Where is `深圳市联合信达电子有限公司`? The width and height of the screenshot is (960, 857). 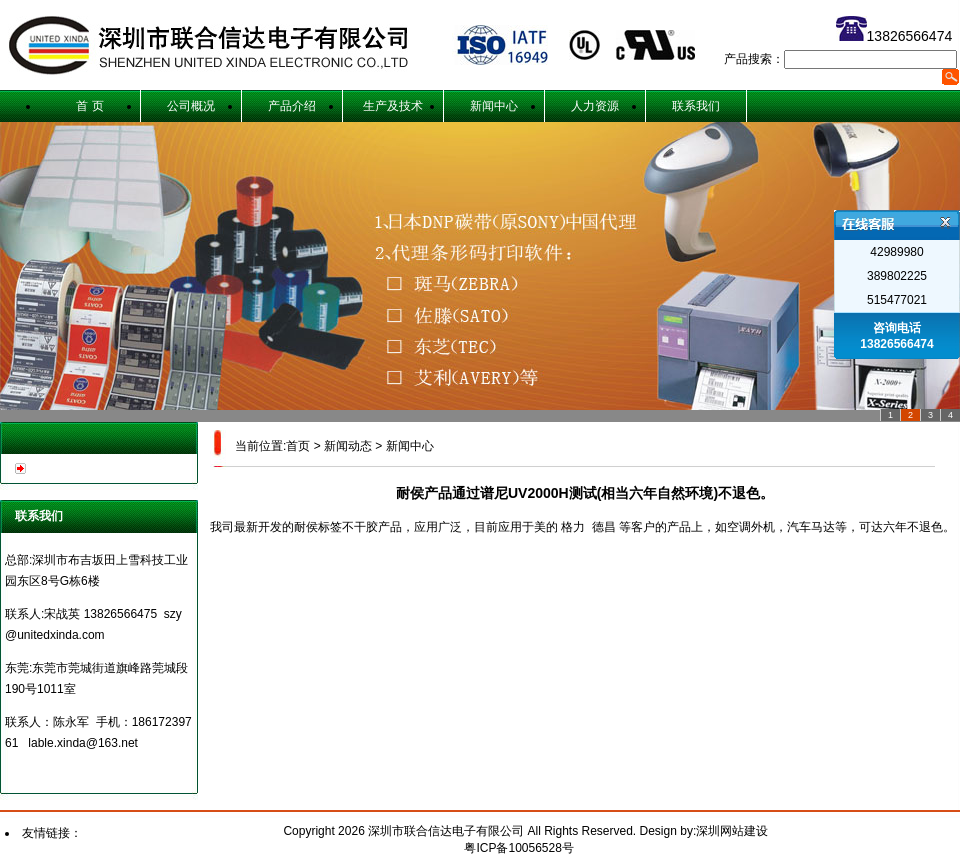 深圳市联合信达电子有限公司 is located at coordinates (447, 831).